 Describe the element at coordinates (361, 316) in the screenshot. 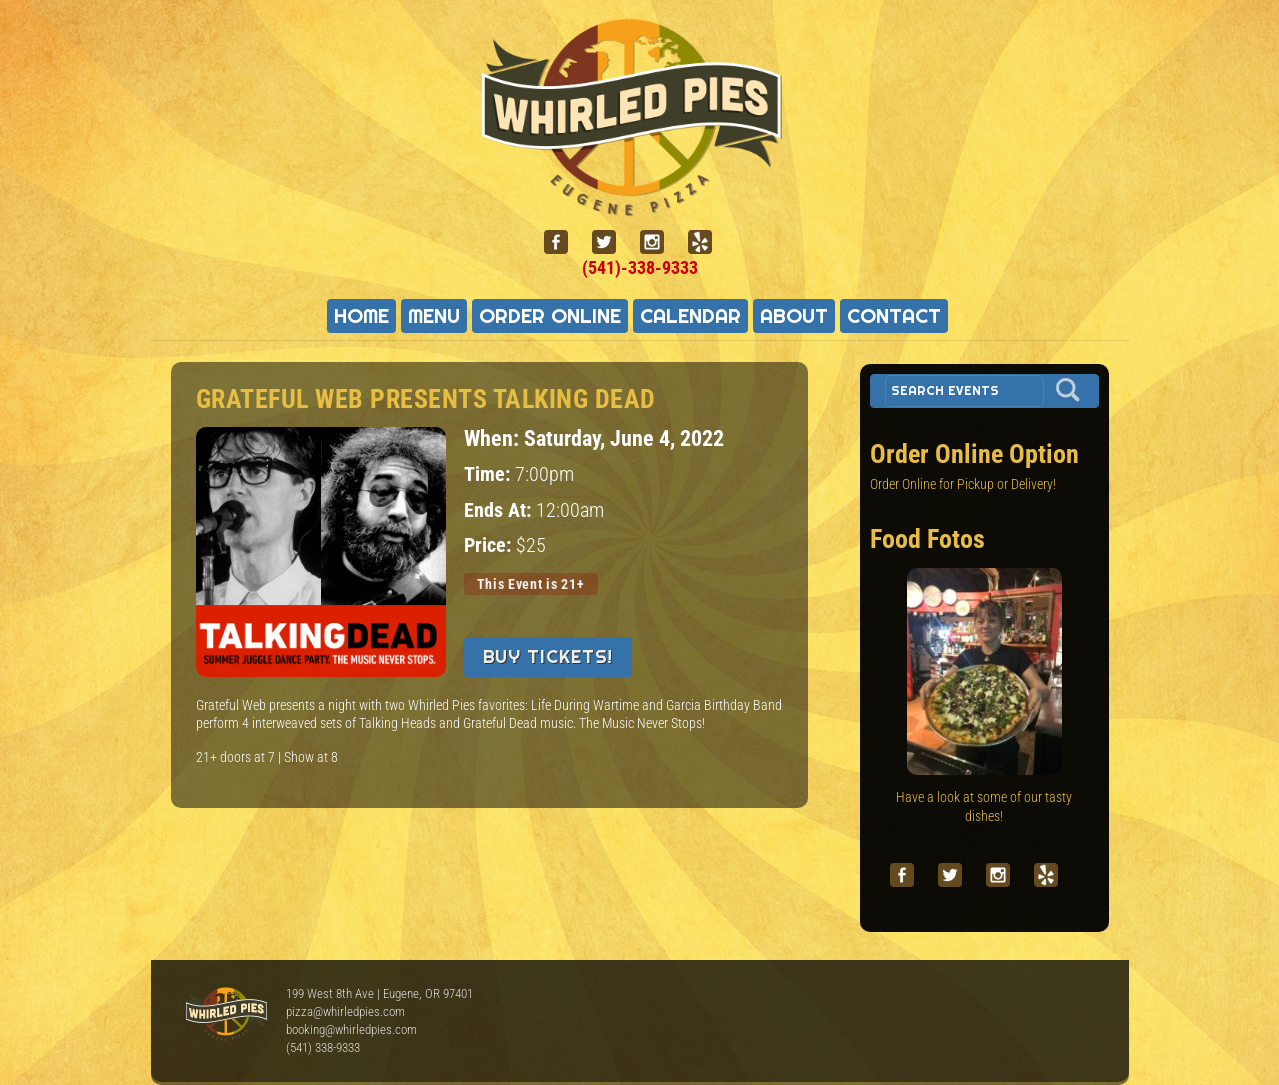

I see `Home` at that location.